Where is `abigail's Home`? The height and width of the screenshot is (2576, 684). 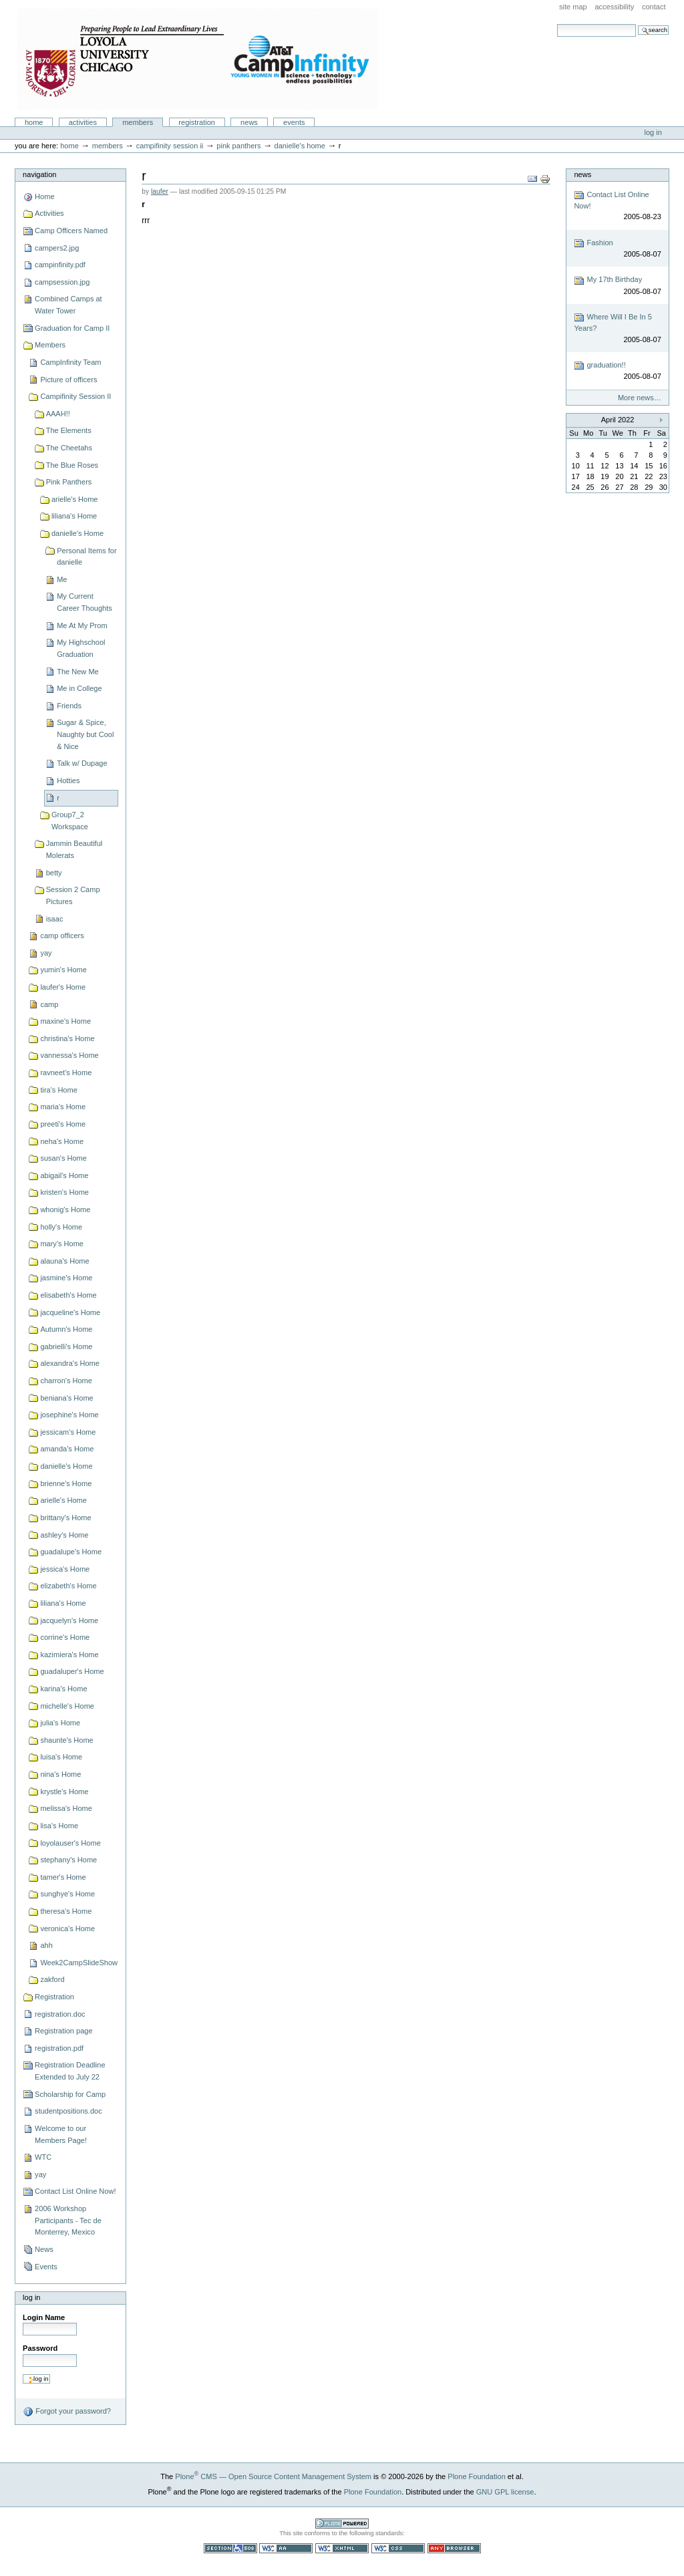
abigail's Home is located at coordinates (64, 1175).